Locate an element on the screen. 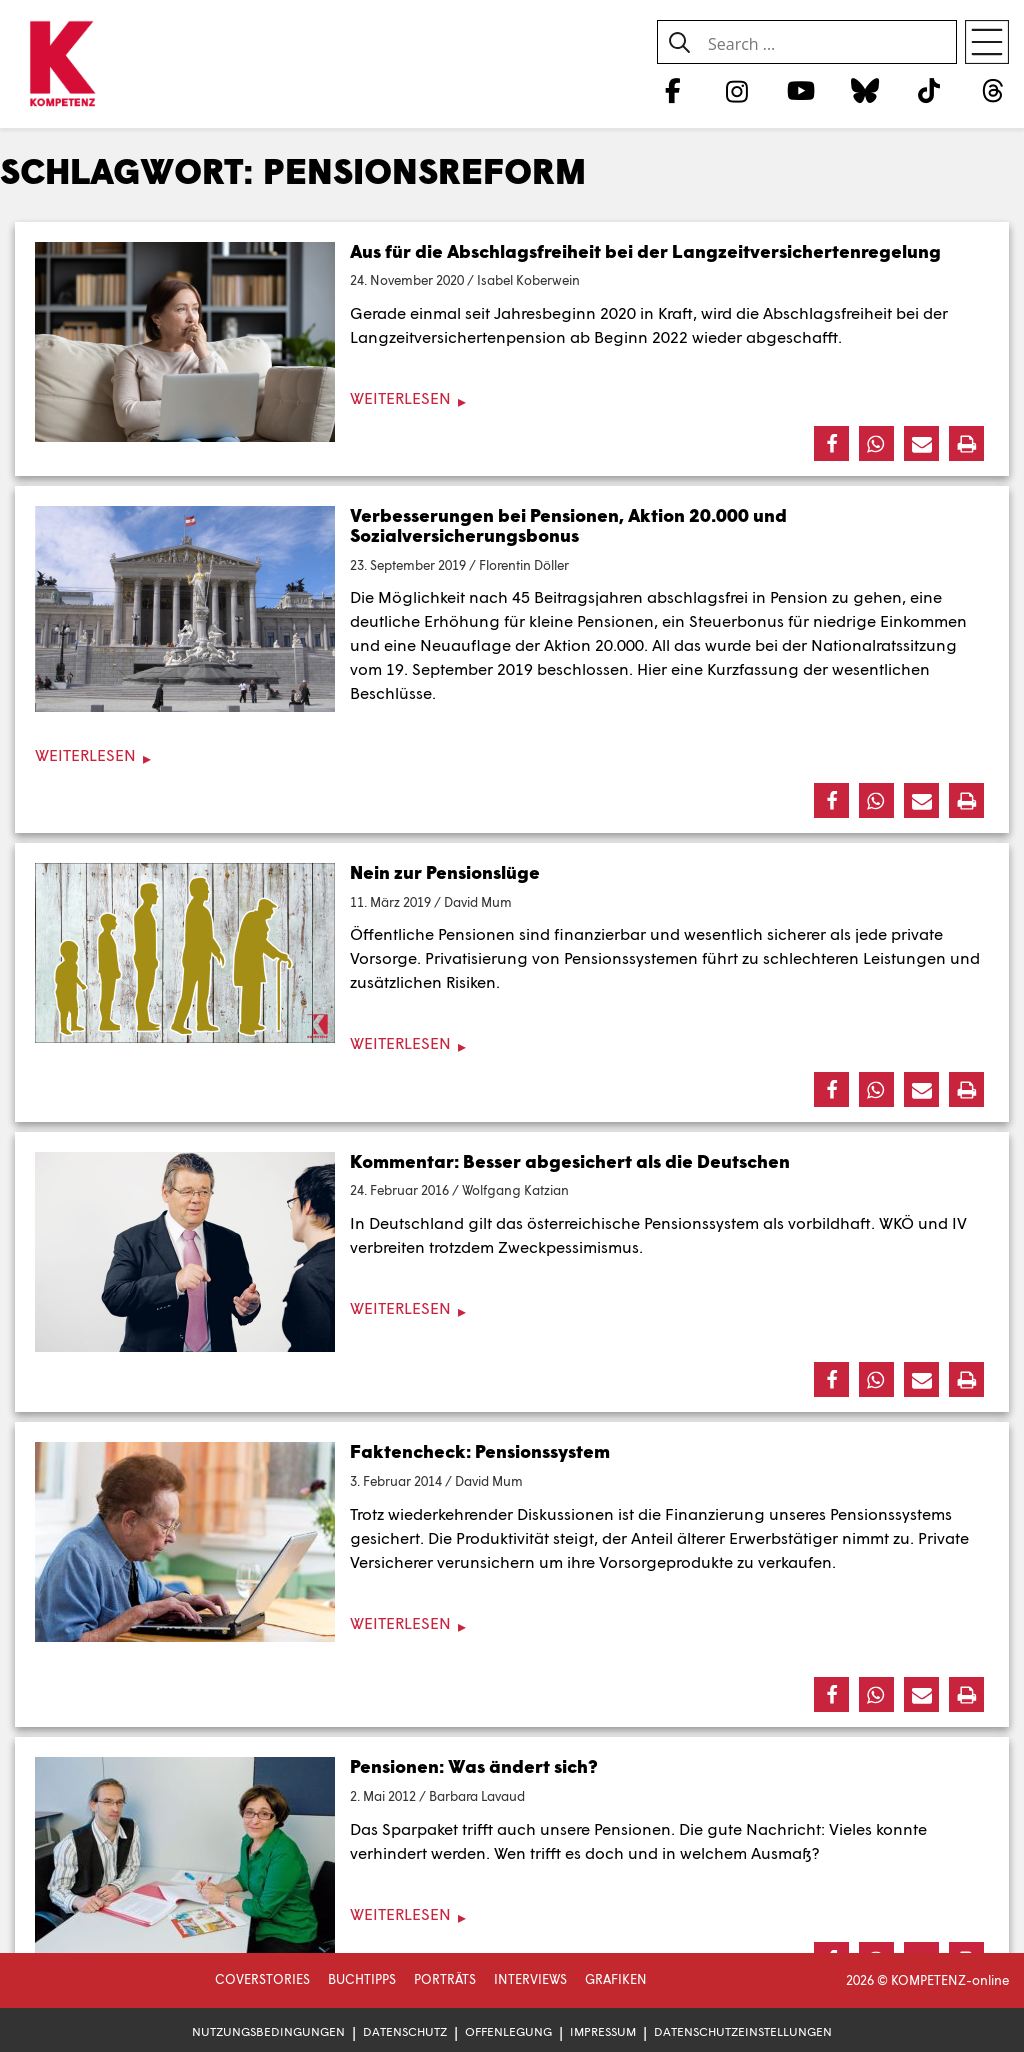  Aus für die Abschlagsfreiheit bei der Langzeitversichertenregelung is located at coordinates (645, 251).